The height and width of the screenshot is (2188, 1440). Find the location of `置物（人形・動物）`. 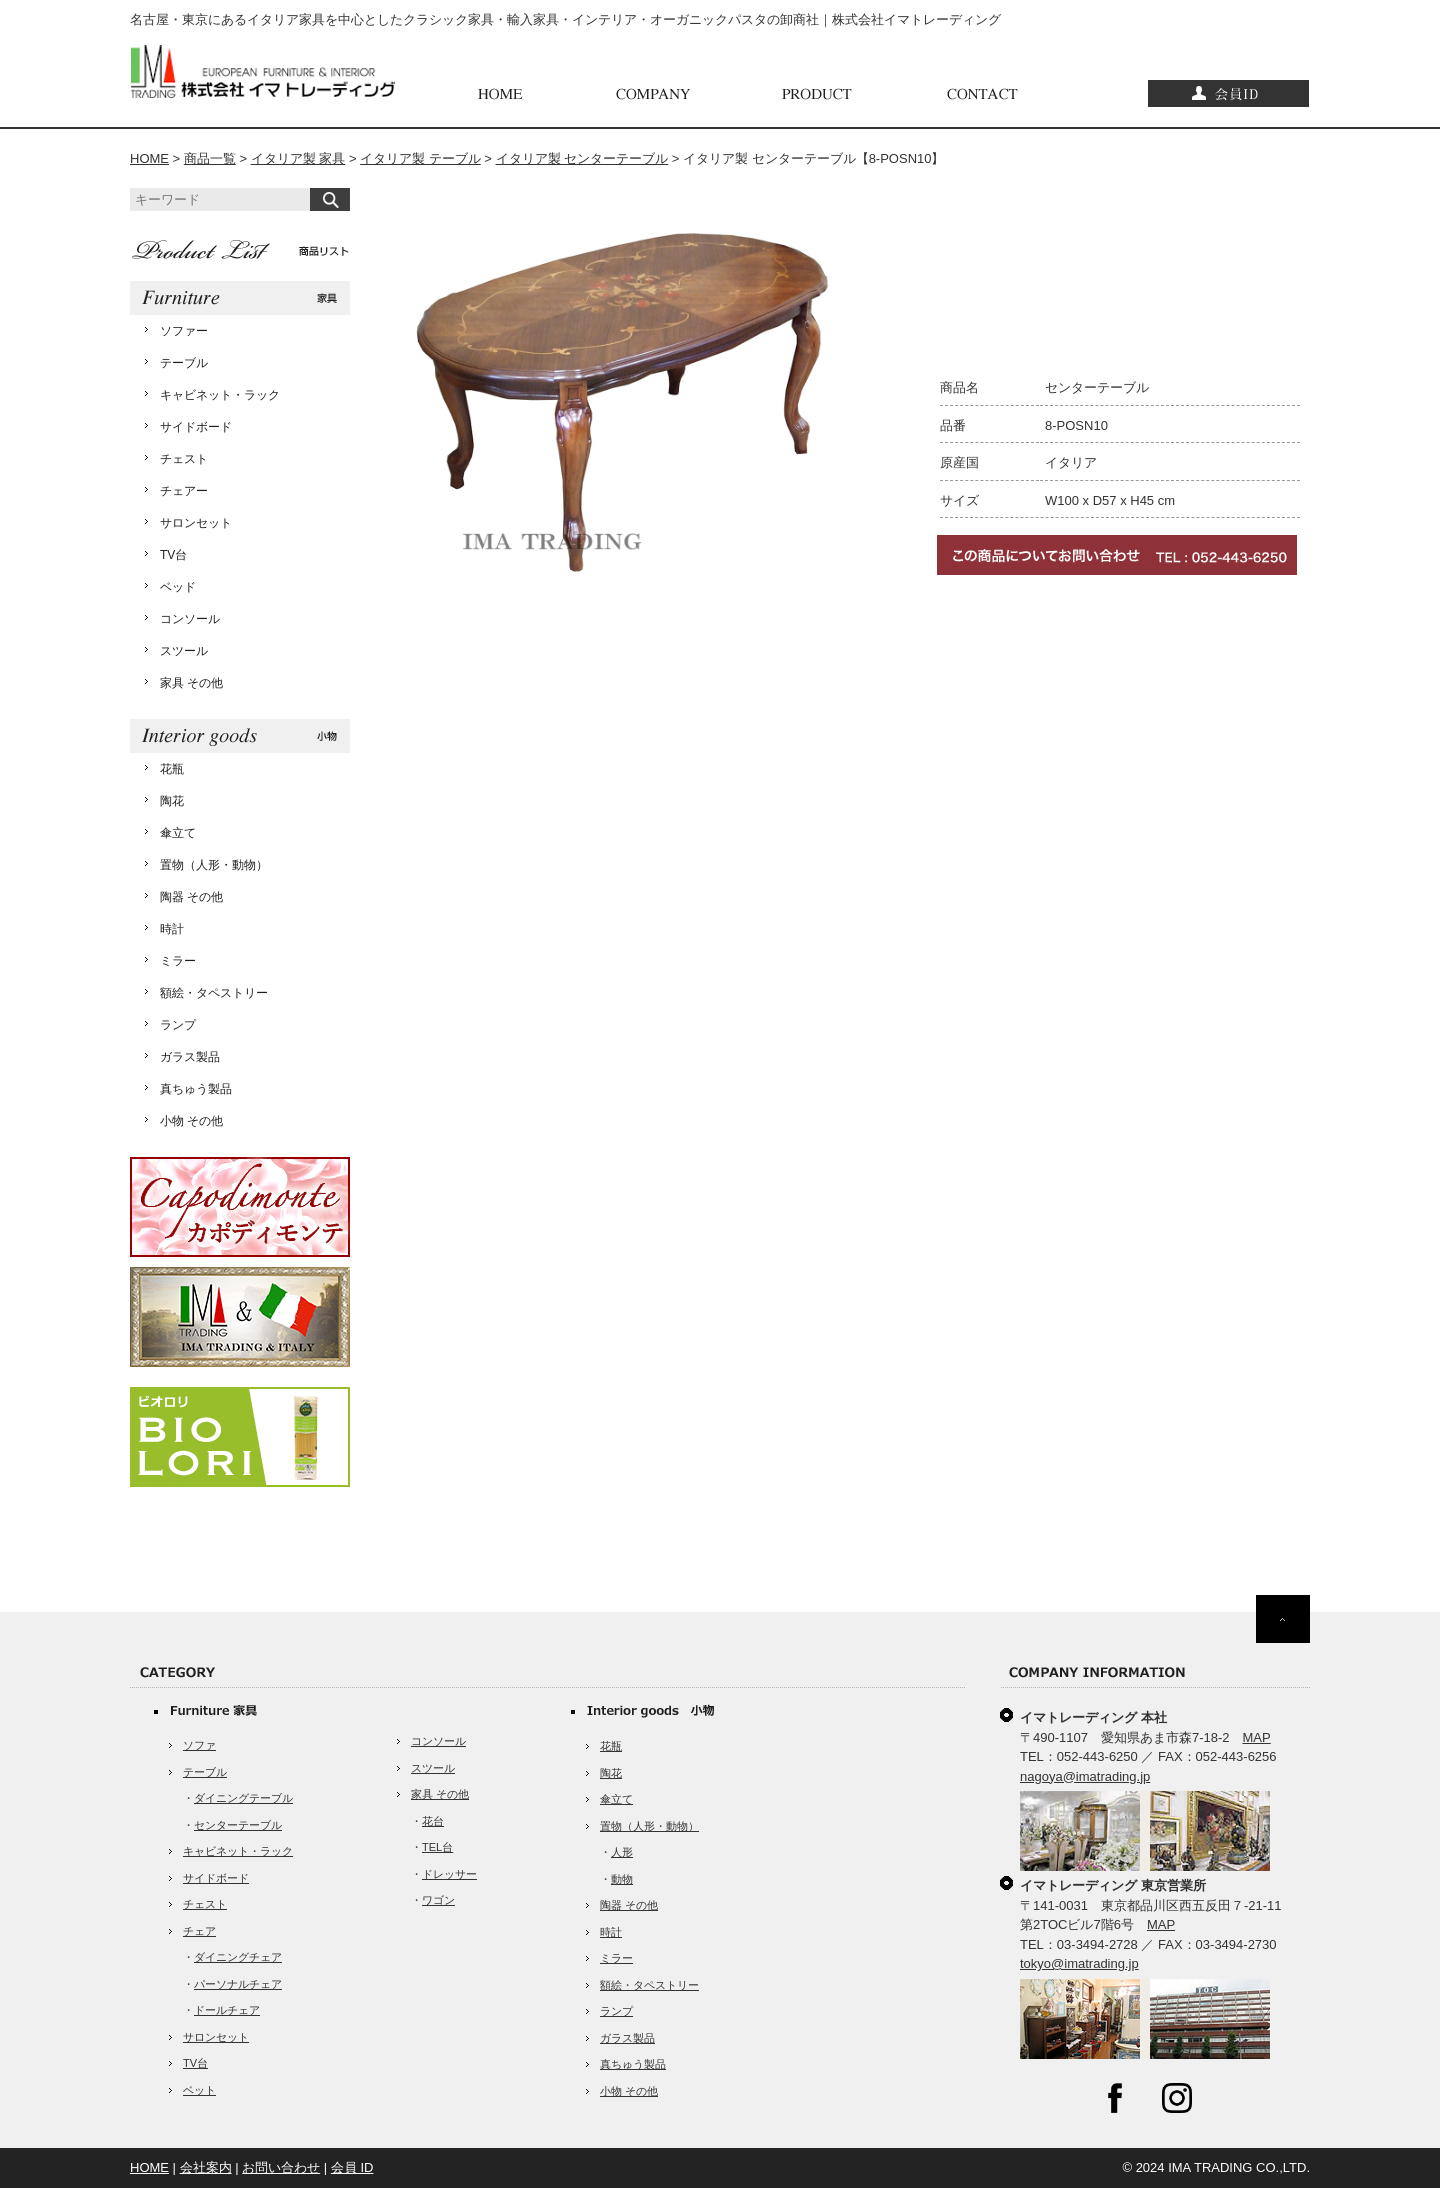

置物（人形・動物） is located at coordinates (214, 865).